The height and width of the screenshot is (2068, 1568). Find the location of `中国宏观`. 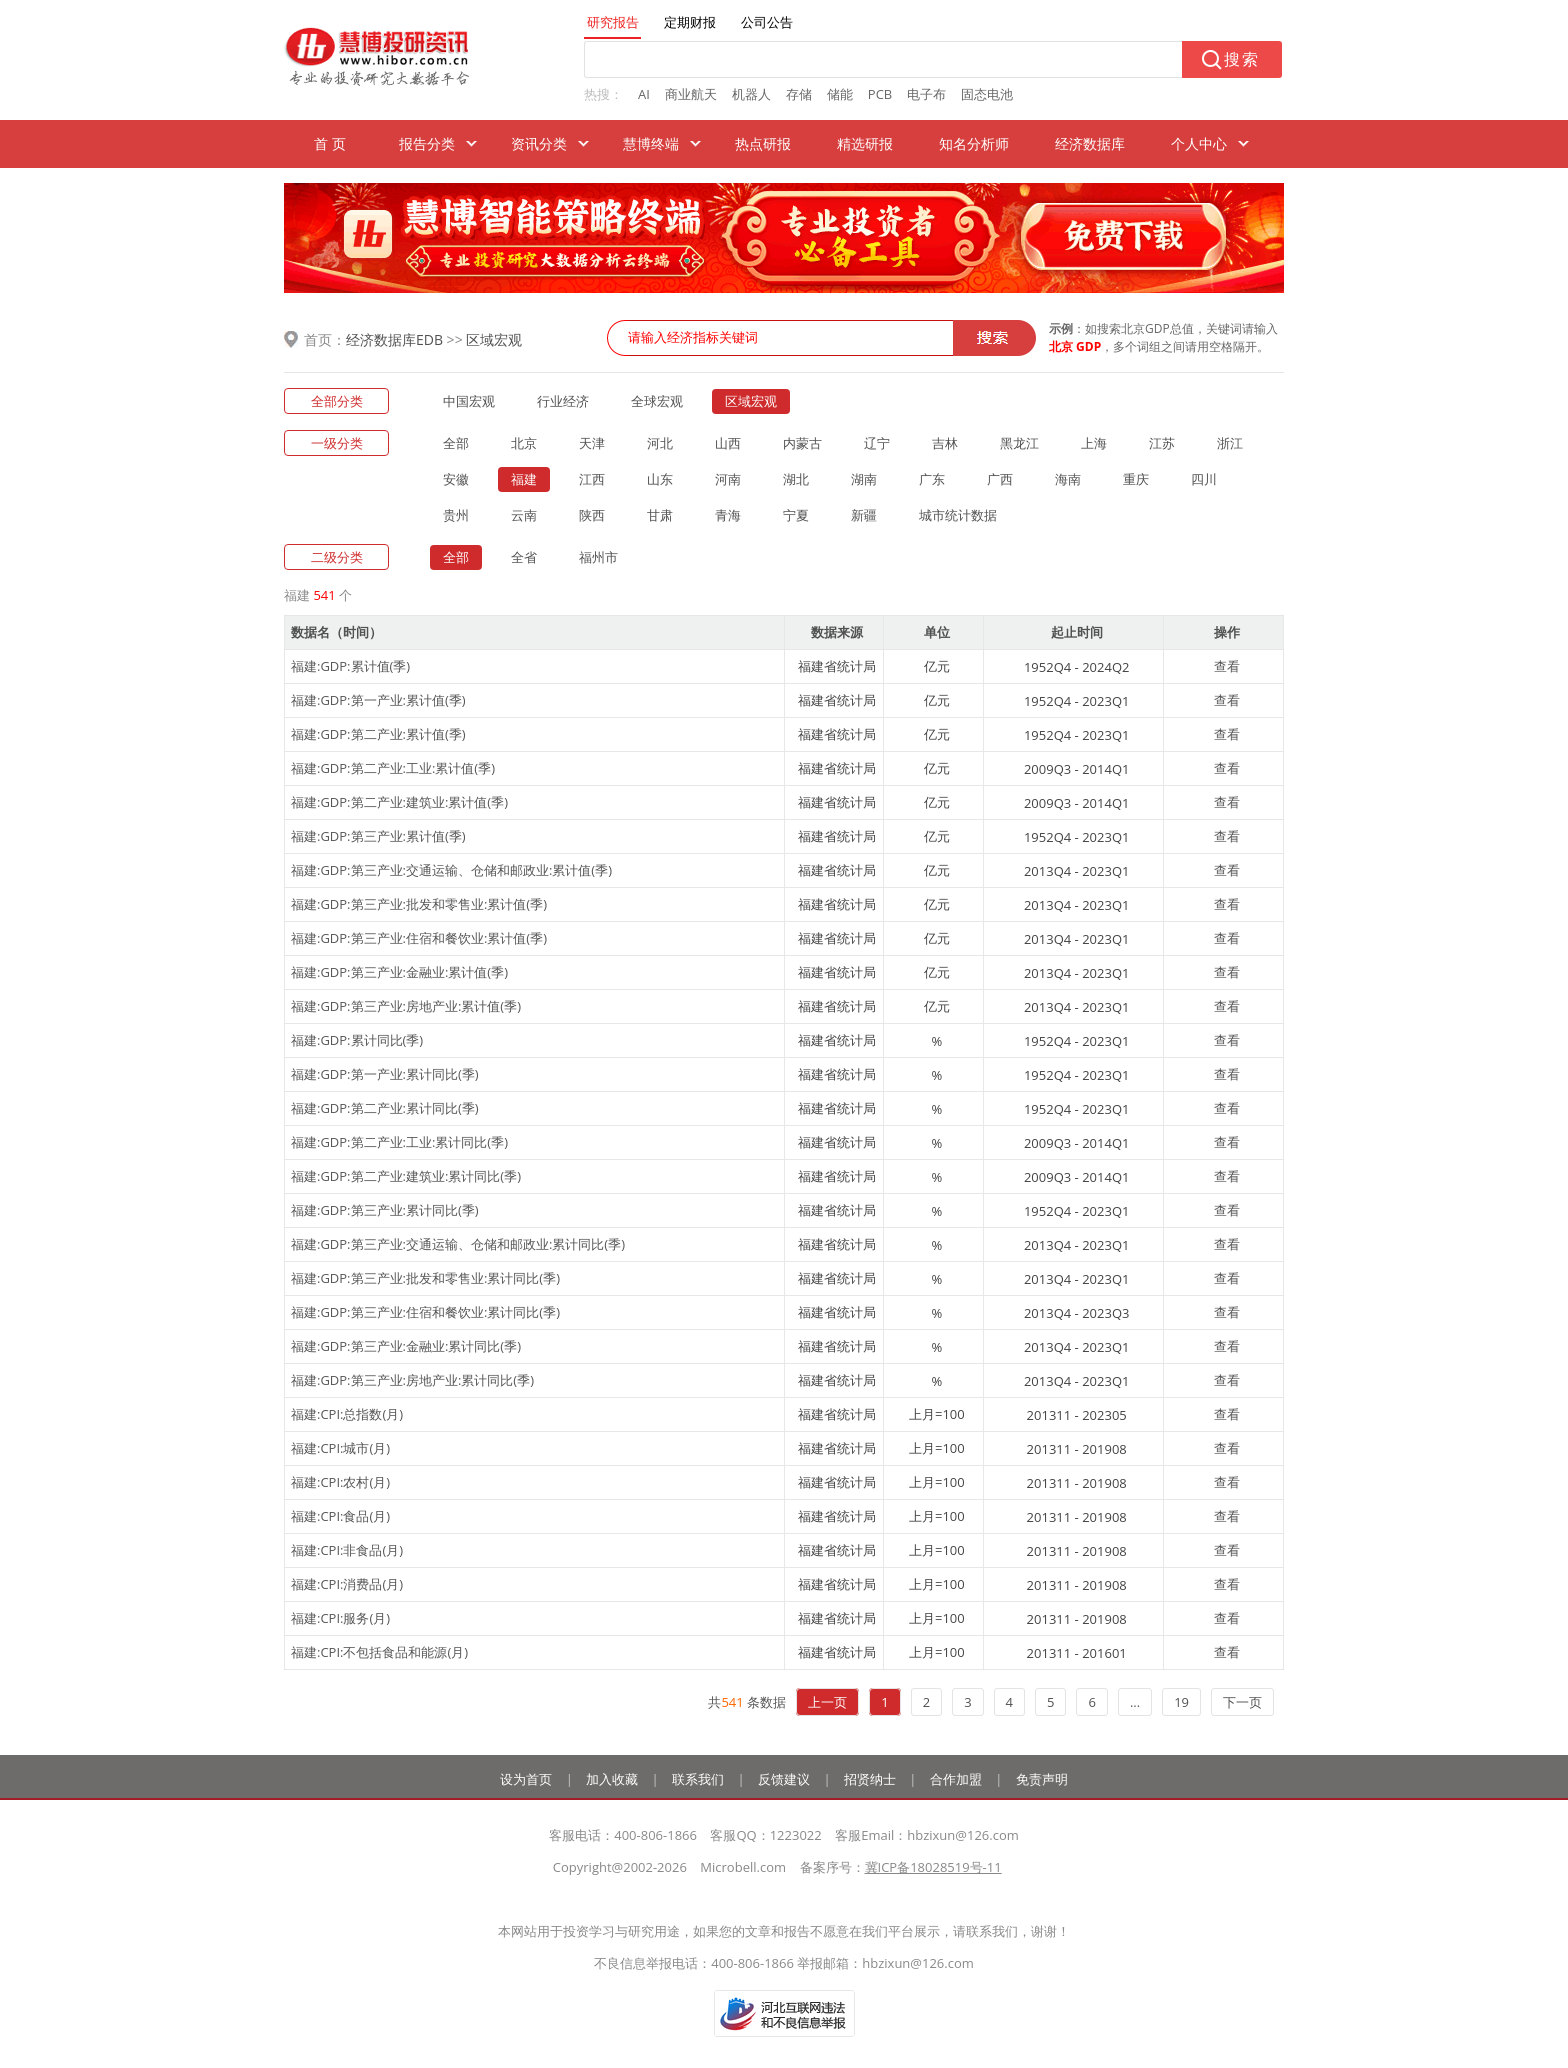

中国宏观 is located at coordinates (469, 401).